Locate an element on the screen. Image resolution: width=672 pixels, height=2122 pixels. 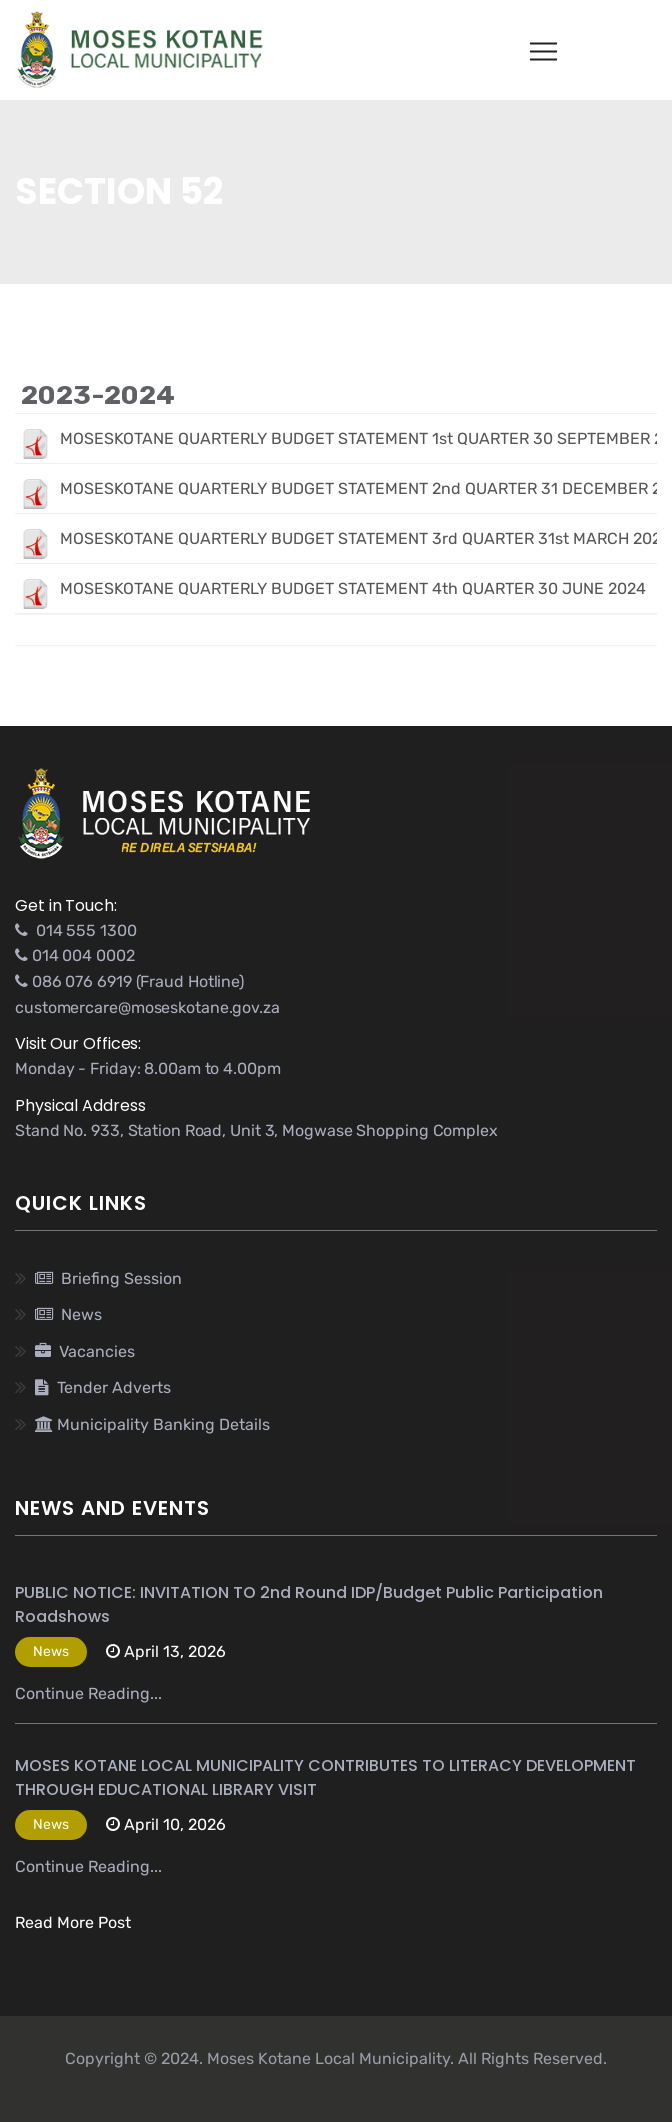
MOSES KOTANE LOCAL MUNICIPALITY CONTRIBUTES TO LITERACY DEVELOPMENT THROUGH EDUCATIONAL LIBRARY VISIT is located at coordinates (325, 1777).